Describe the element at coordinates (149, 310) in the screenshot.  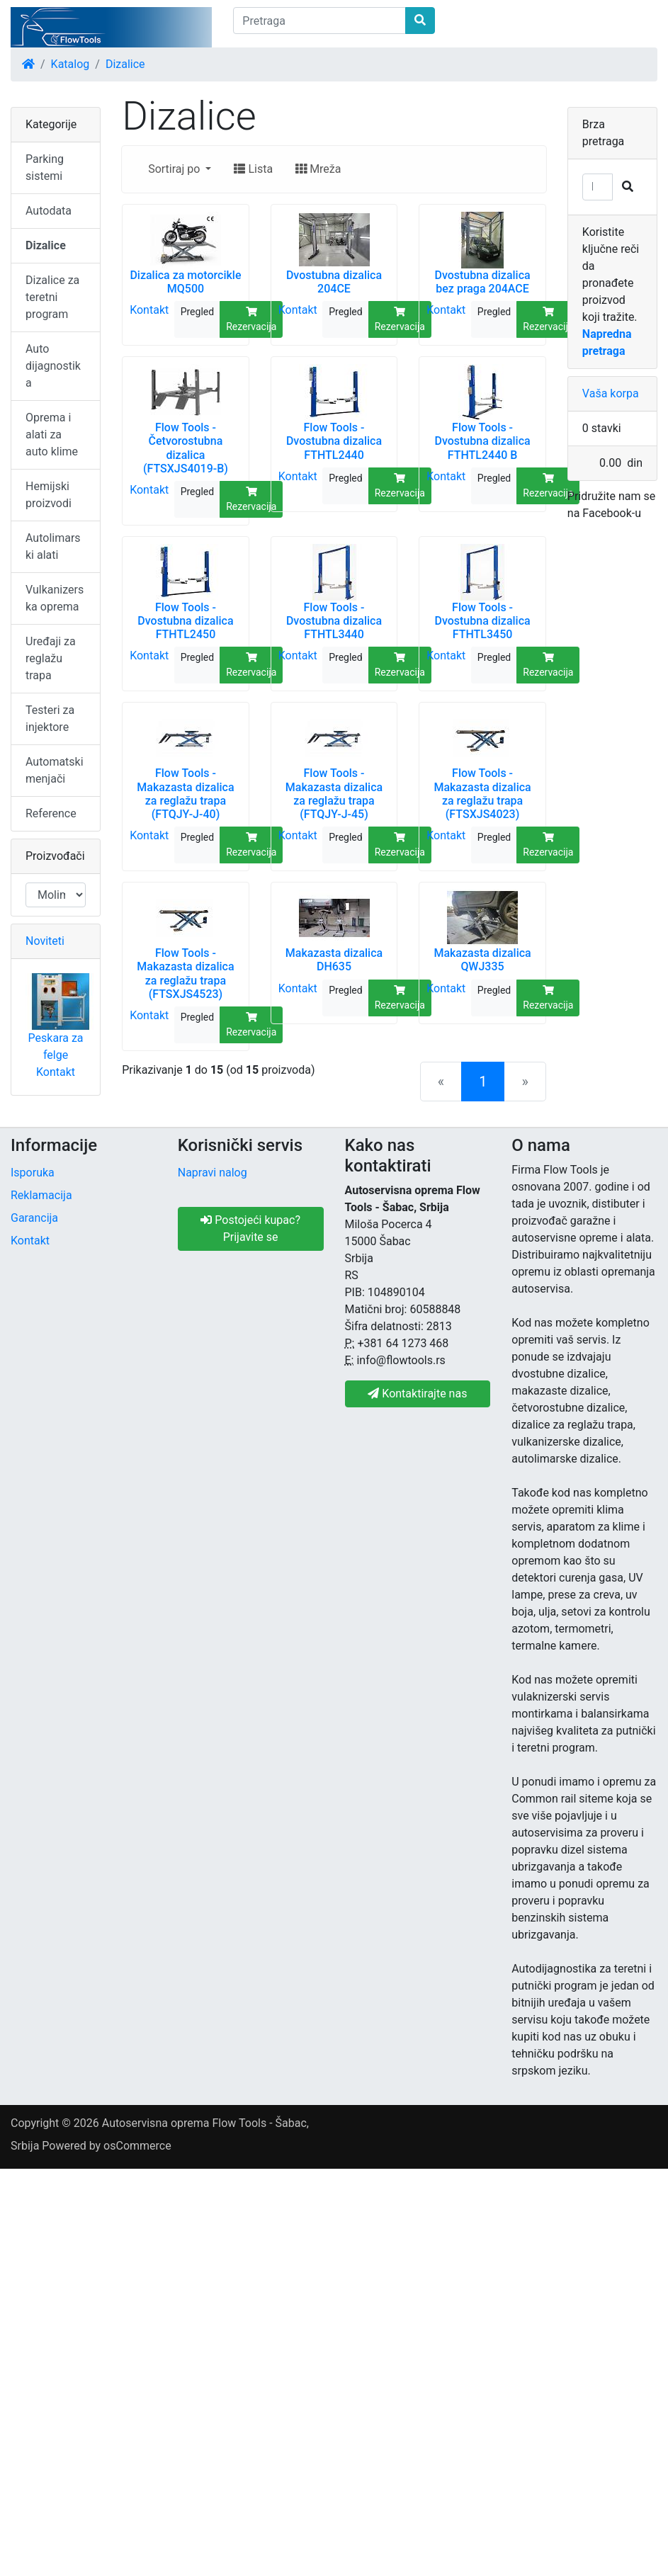
I see `Kontakt` at that location.